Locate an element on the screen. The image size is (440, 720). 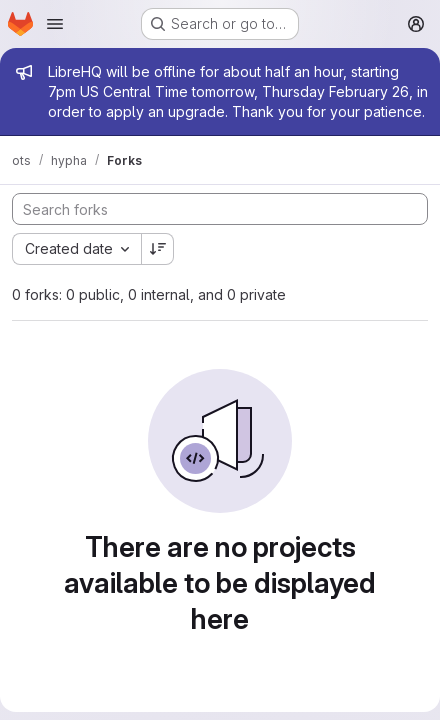
[combobox] is located at coordinates (76, 249).